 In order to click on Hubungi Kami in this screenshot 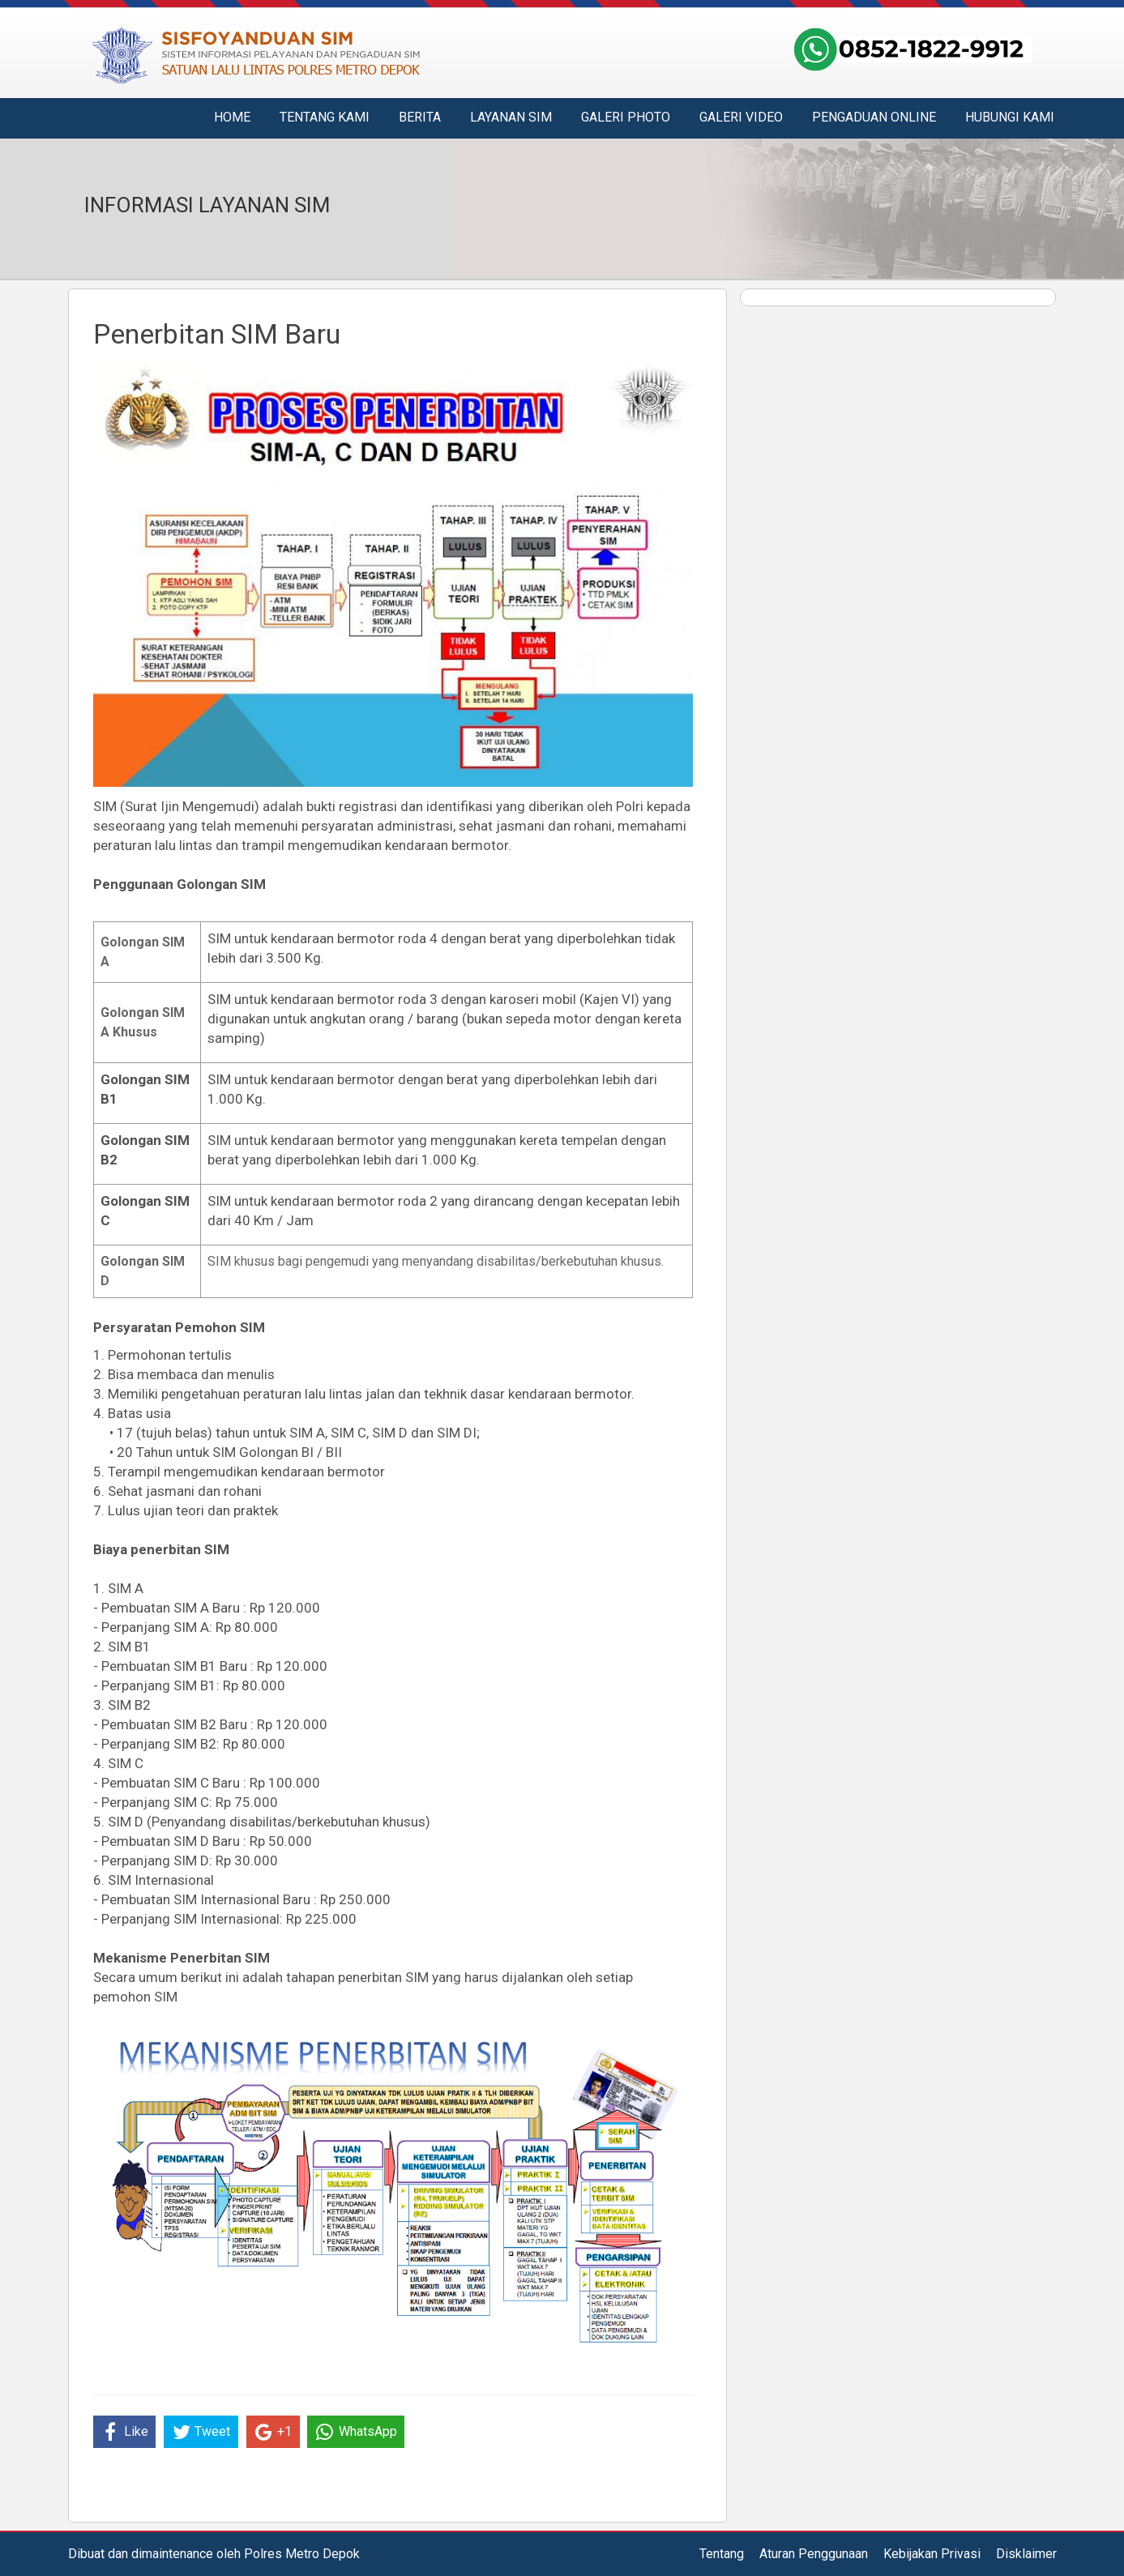, I will do `click(1009, 117)`.